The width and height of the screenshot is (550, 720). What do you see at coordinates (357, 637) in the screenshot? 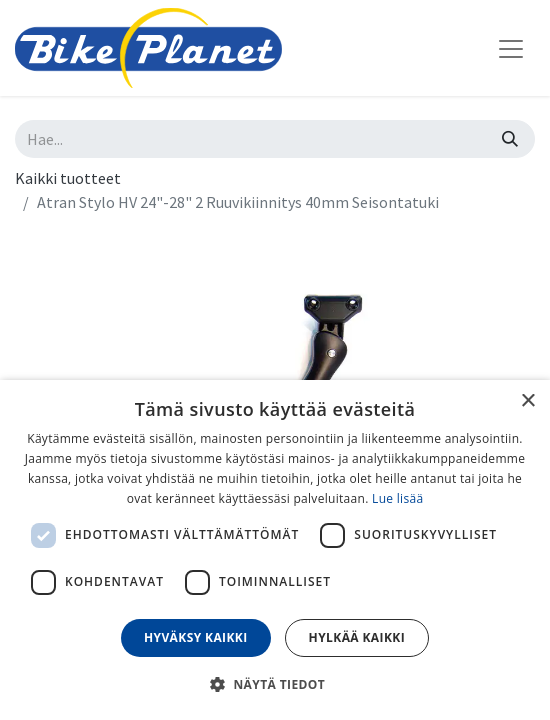
I see `Hylkää kaikki [button]` at bounding box center [357, 637].